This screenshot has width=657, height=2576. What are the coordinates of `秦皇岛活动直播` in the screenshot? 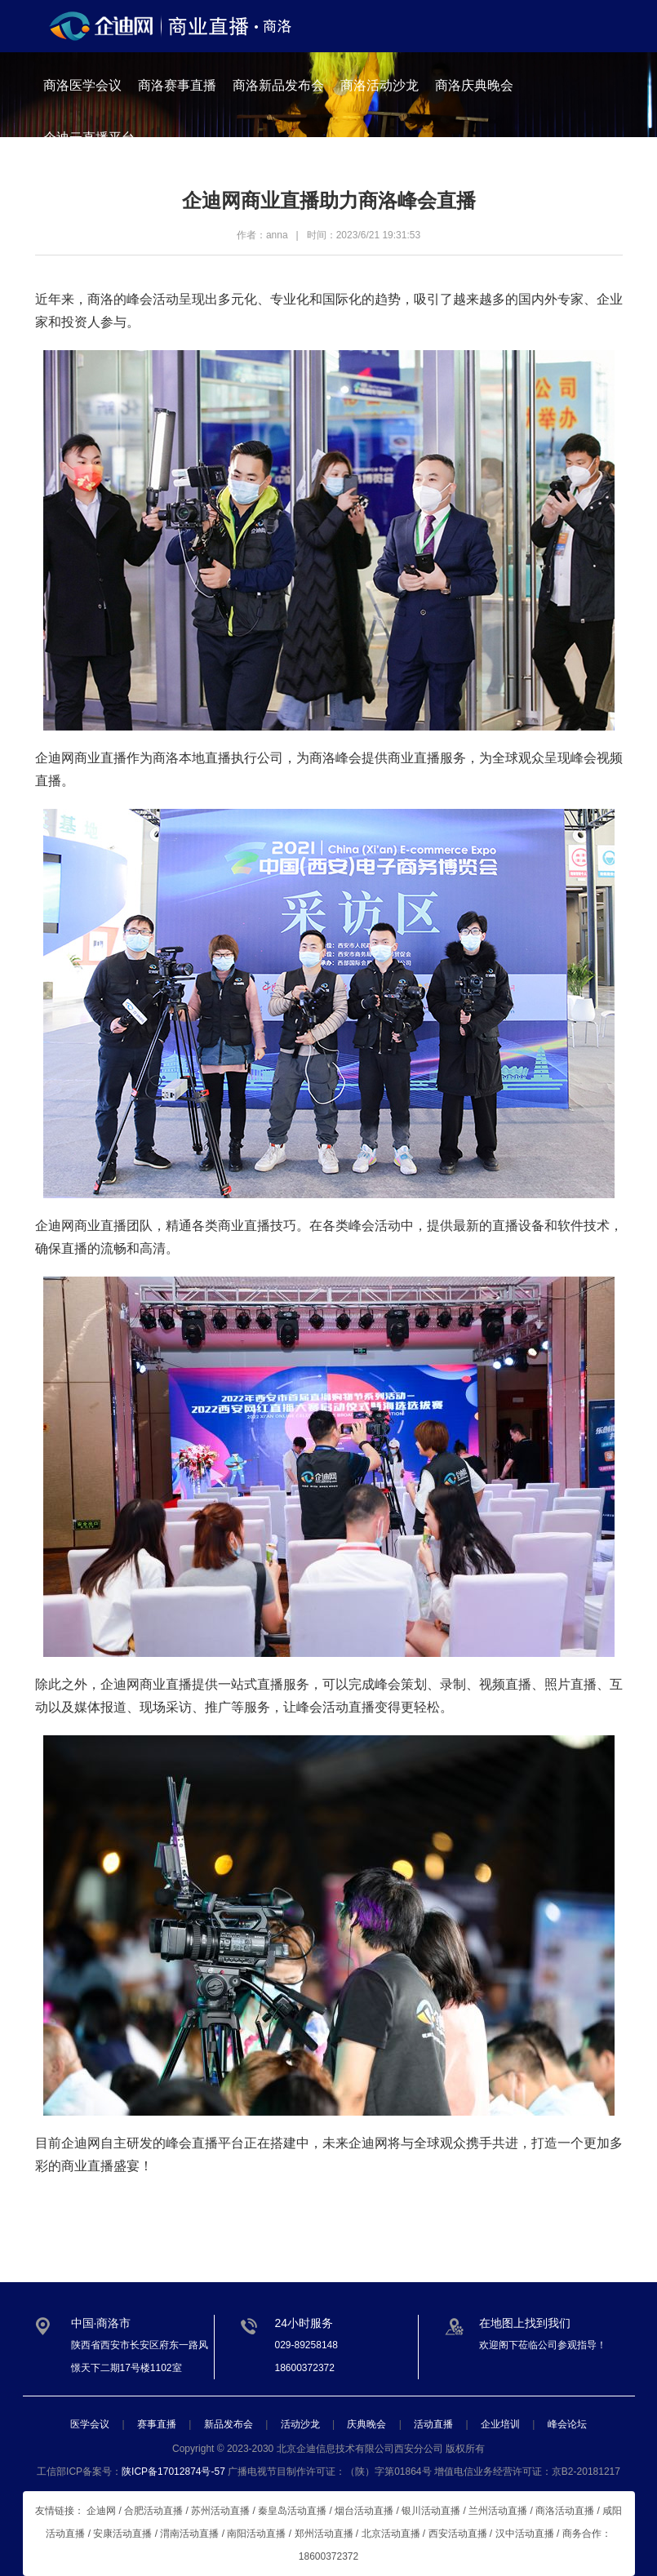 It's located at (292, 2510).